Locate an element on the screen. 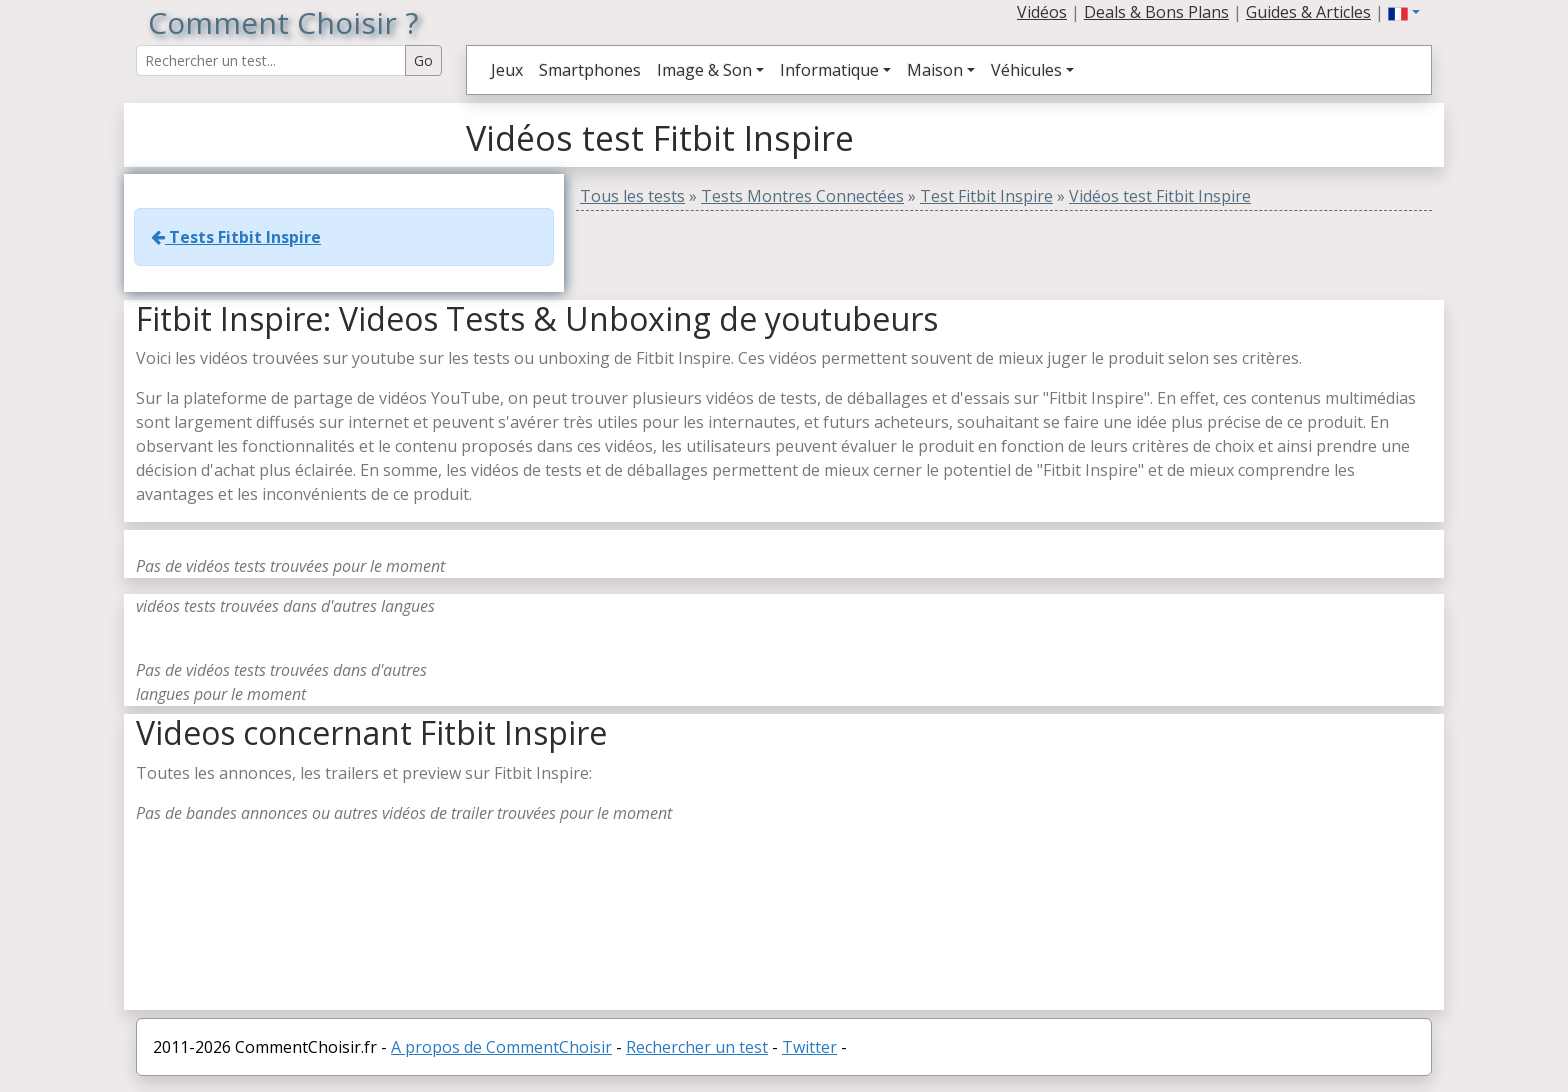  Rechercher un test is located at coordinates (697, 1047).